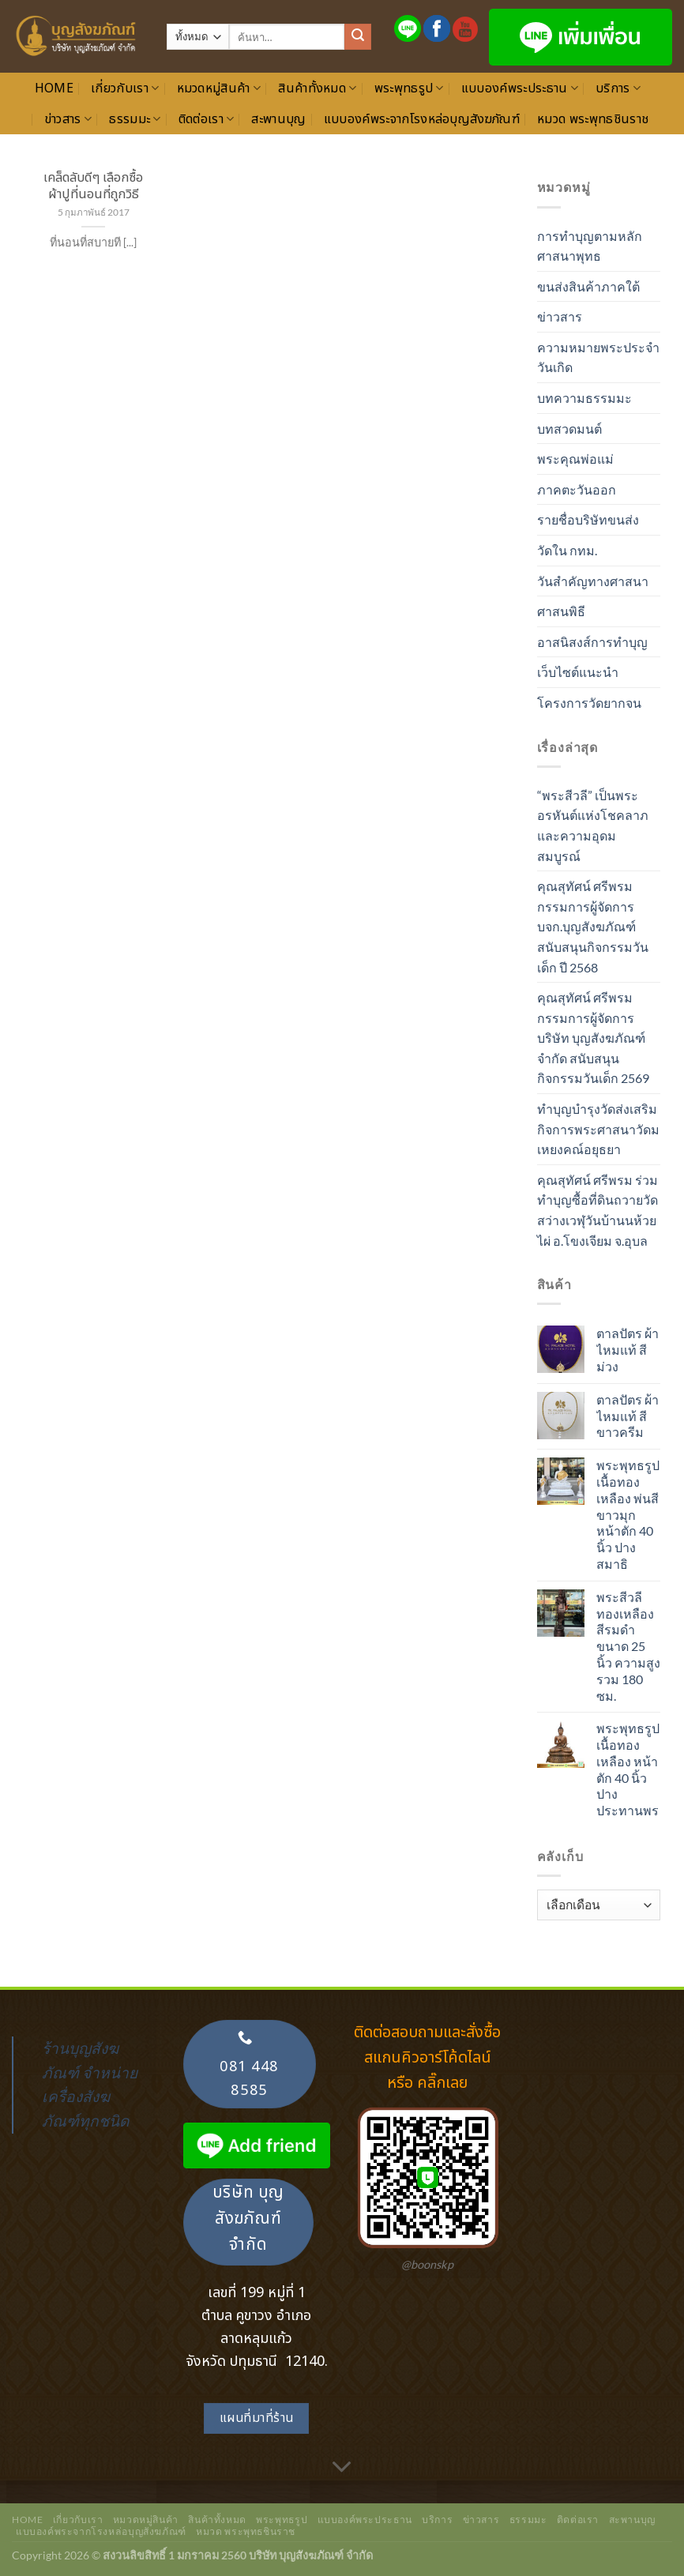  What do you see at coordinates (593, 1037) in the screenshot?
I see `คุณสุทัศน์ ศรีพรม กรรมการผู้จัดการ บริษัท บุญสังฆภัณฑ์ จำกัด สนับสนุนกิจกรรมวันเด็ก 2569` at bounding box center [593, 1037].